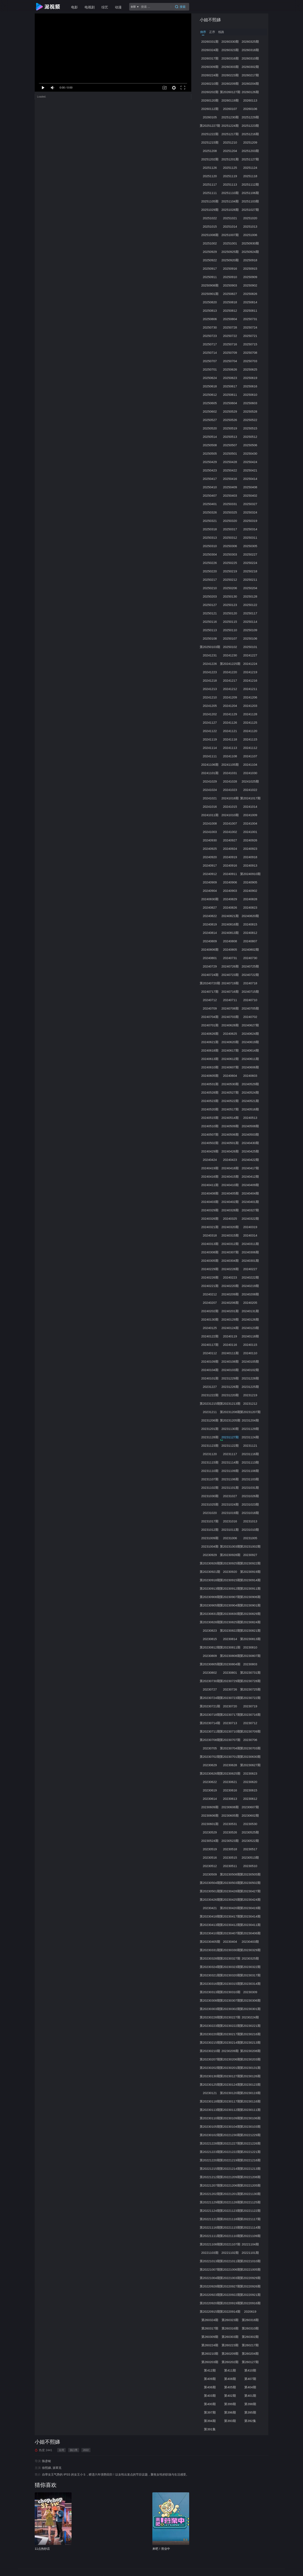 The height and width of the screenshot is (2576, 303). What do you see at coordinates (210, 2084) in the screenshot?
I see `第20230125期` at bounding box center [210, 2084].